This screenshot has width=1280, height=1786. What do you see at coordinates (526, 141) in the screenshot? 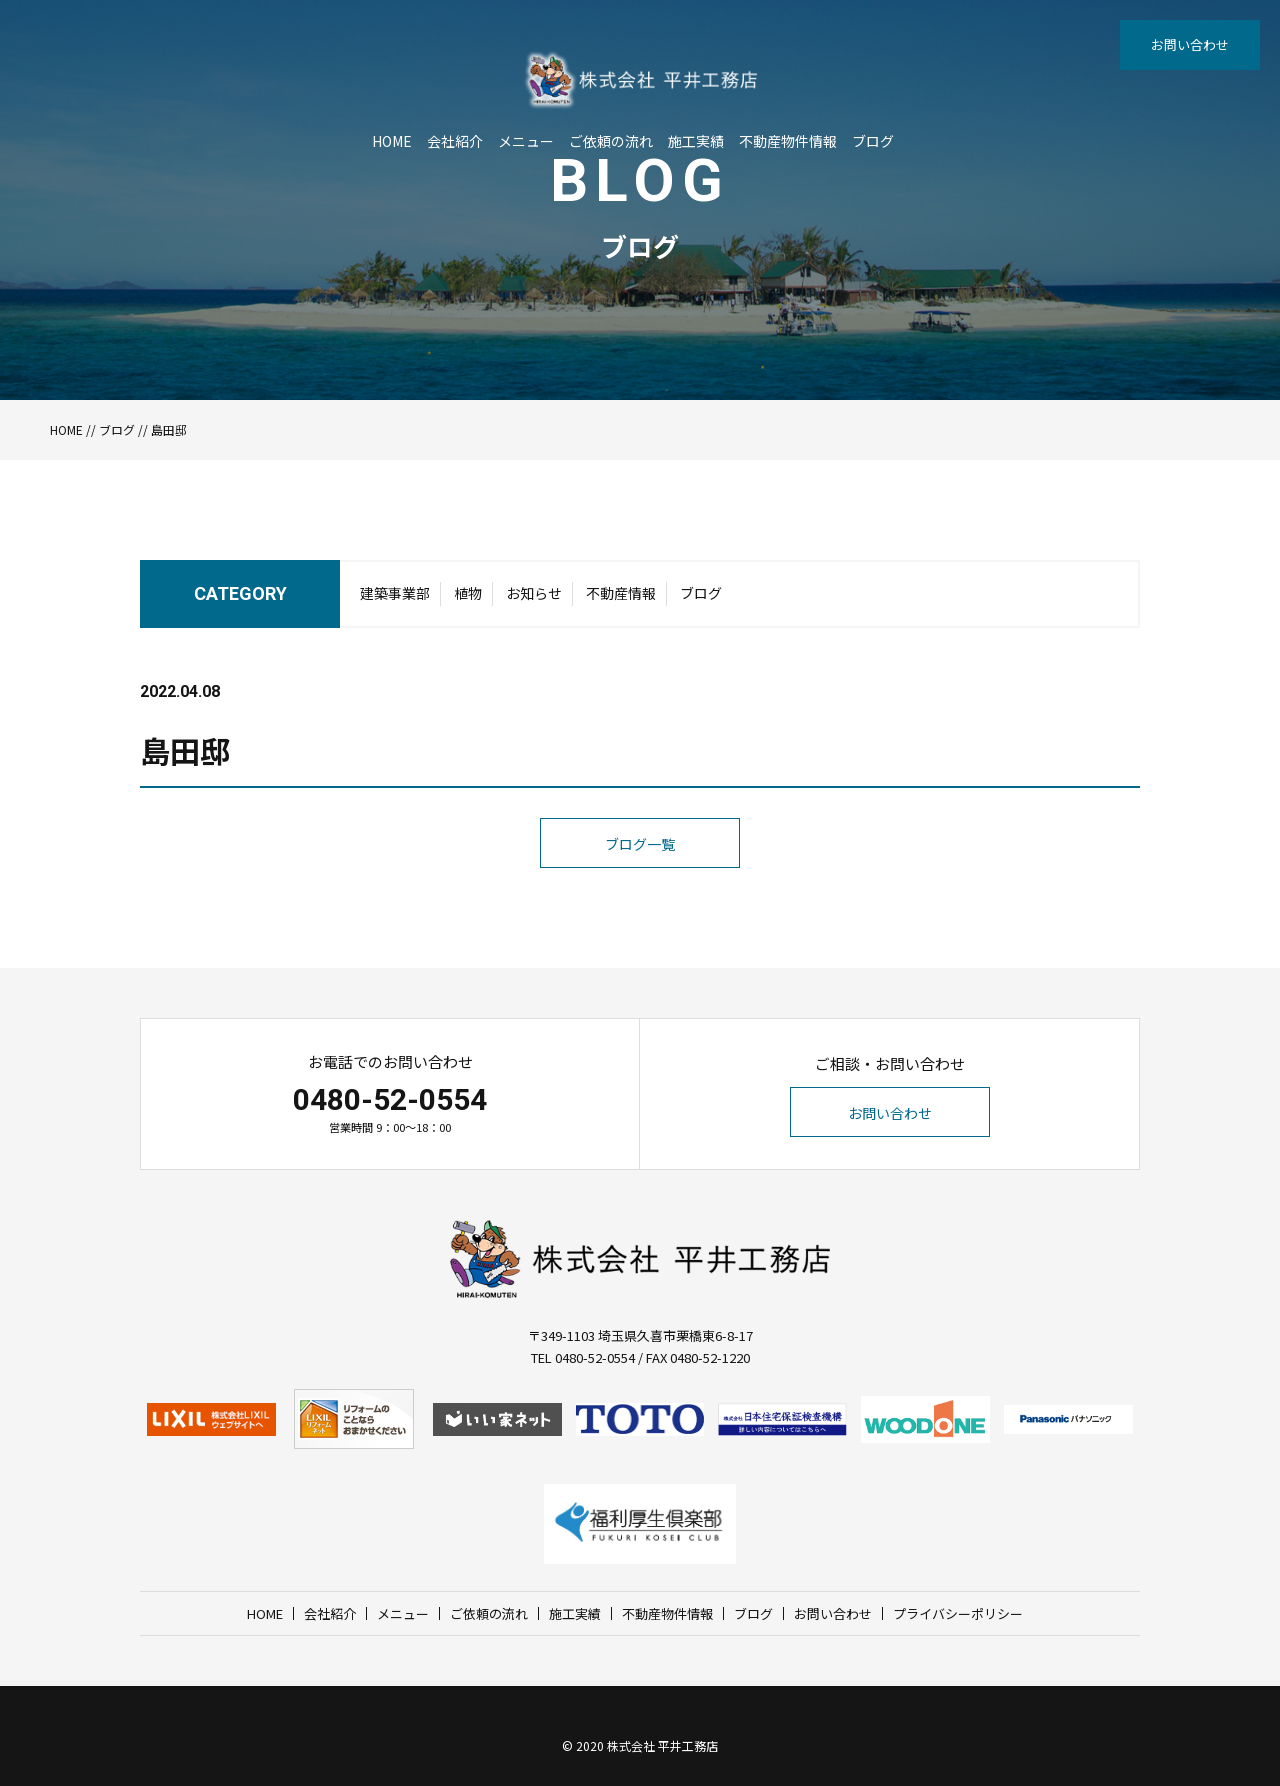
I see `メニュー` at bounding box center [526, 141].